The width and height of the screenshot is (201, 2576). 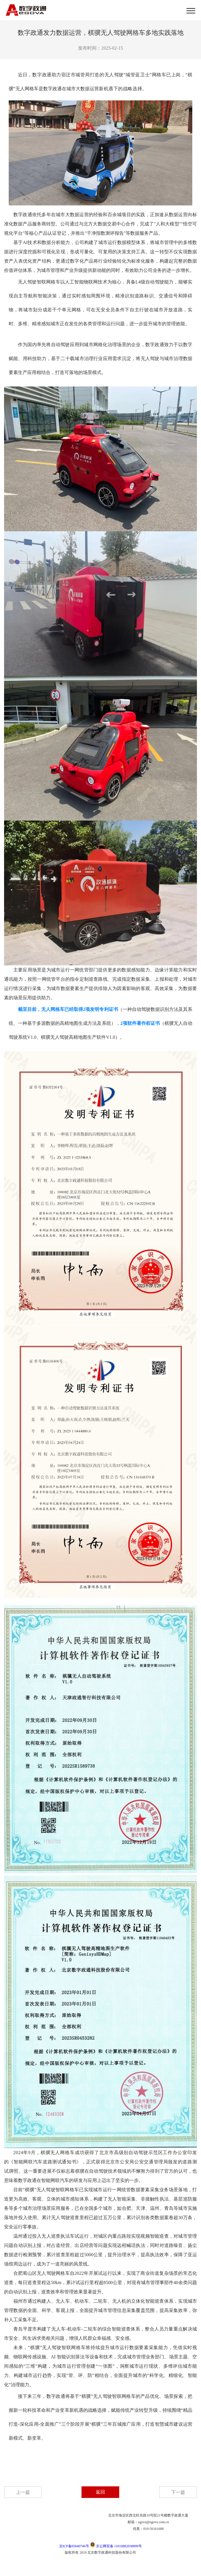 I want to click on 京ICP备05040746号, so click(x=74, y=2546).